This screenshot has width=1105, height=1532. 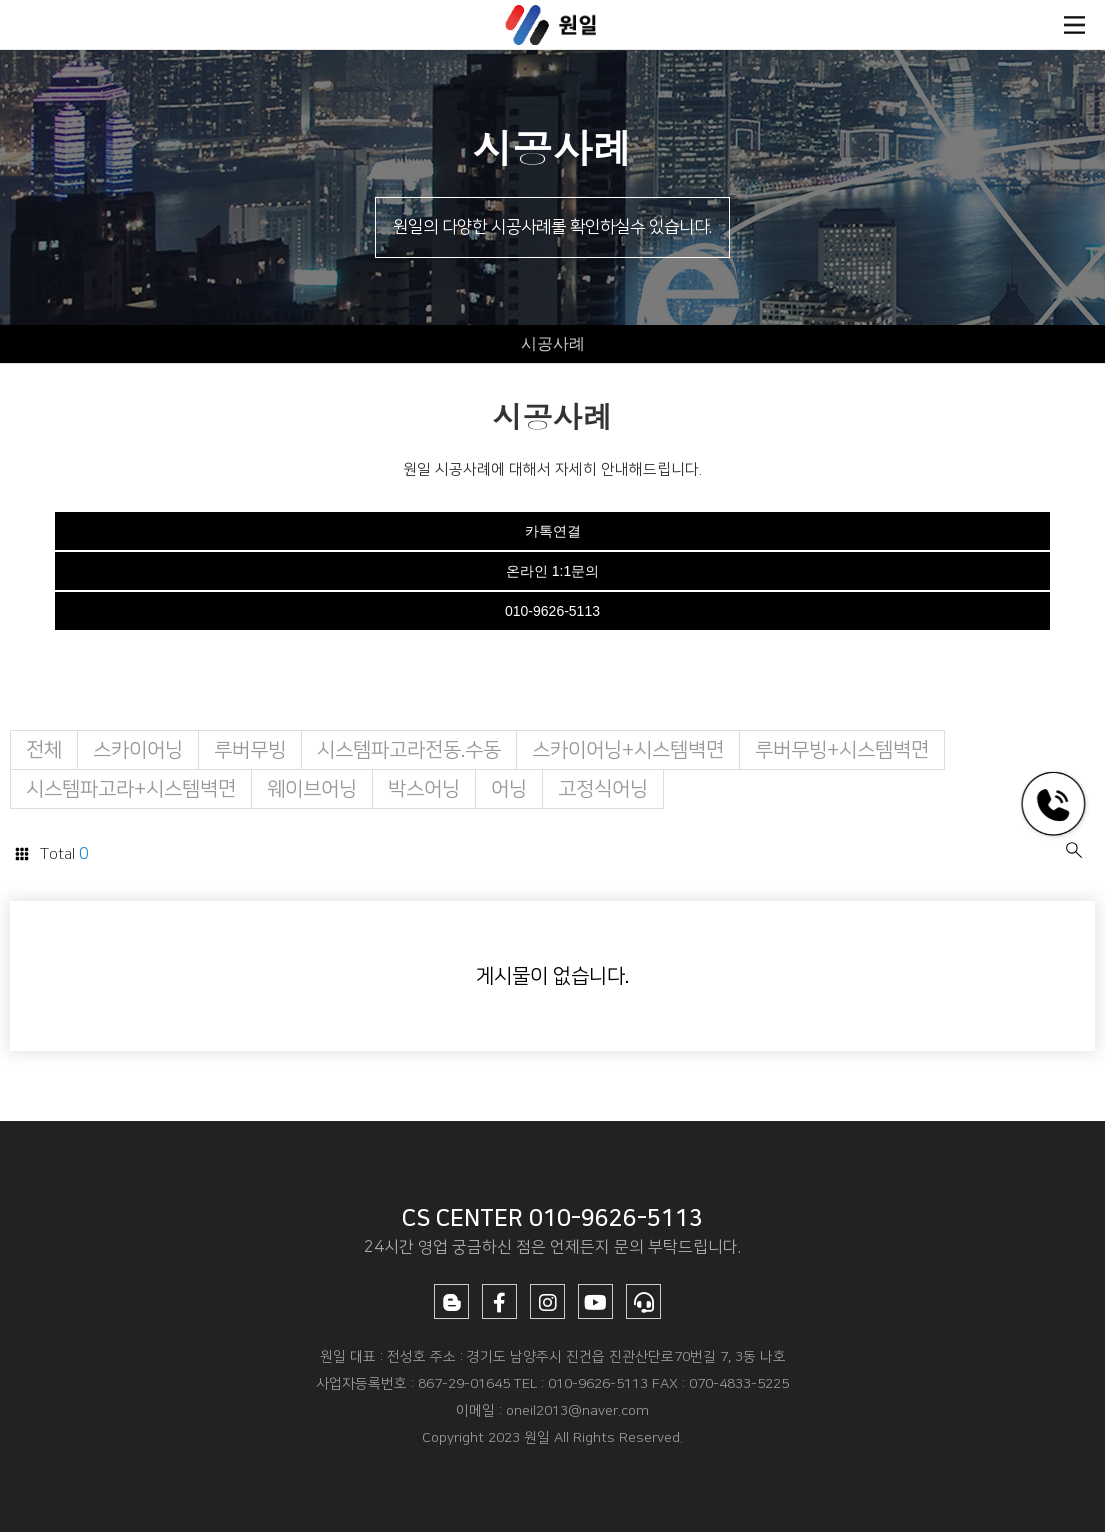 What do you see at coordinates (312, 789) in the screenshot?
I see `웨이브어닝` at bounding box center [312, 789].